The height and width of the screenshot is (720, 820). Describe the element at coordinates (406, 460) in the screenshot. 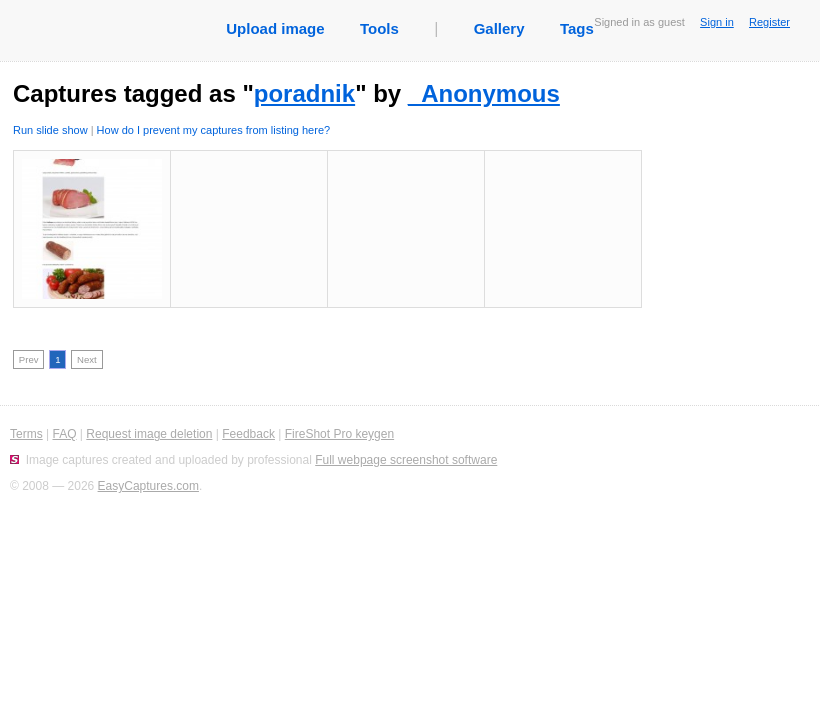

I see `Full webpage screenshot software` at that location.